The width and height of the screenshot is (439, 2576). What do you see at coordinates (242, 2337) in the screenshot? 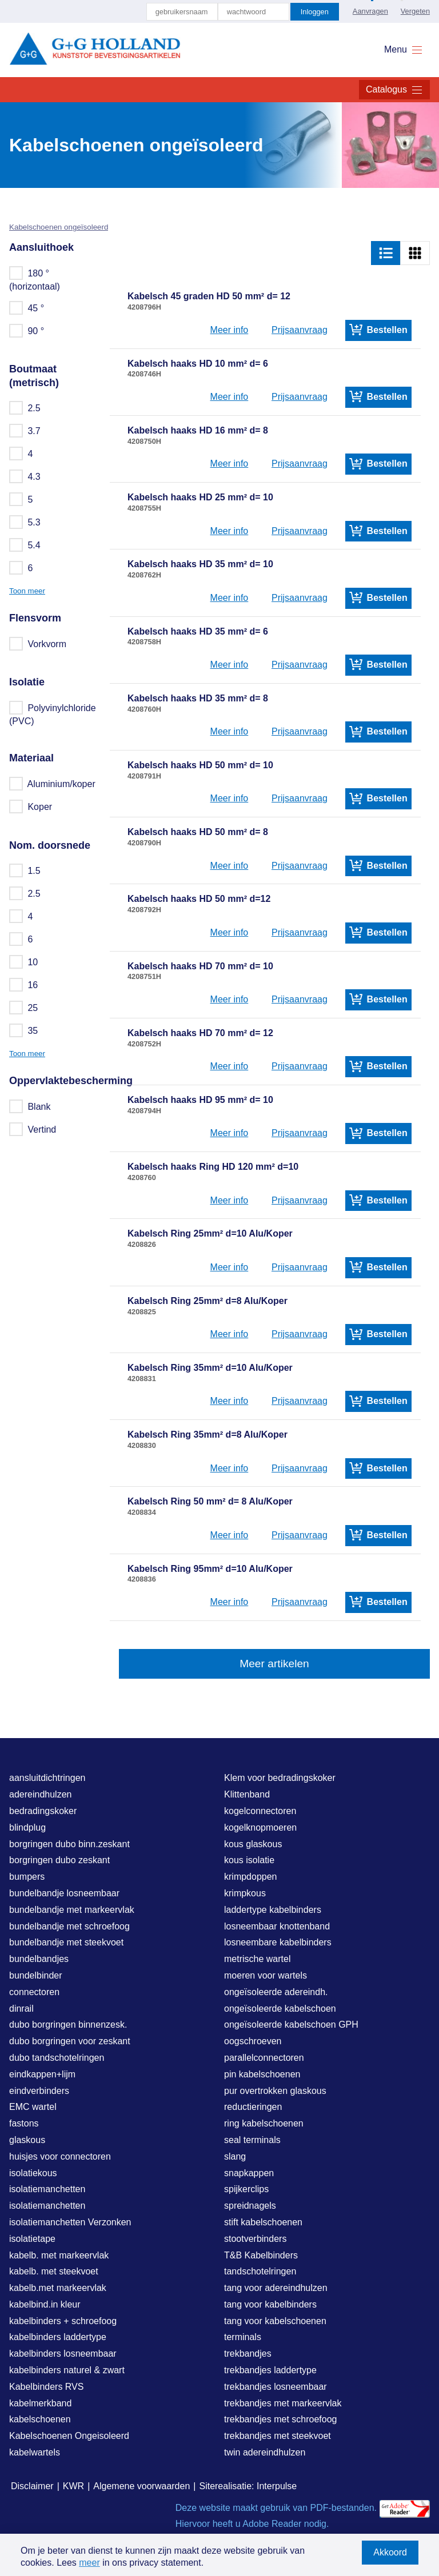
I see `terminals` at bounding box center [242, 2337].